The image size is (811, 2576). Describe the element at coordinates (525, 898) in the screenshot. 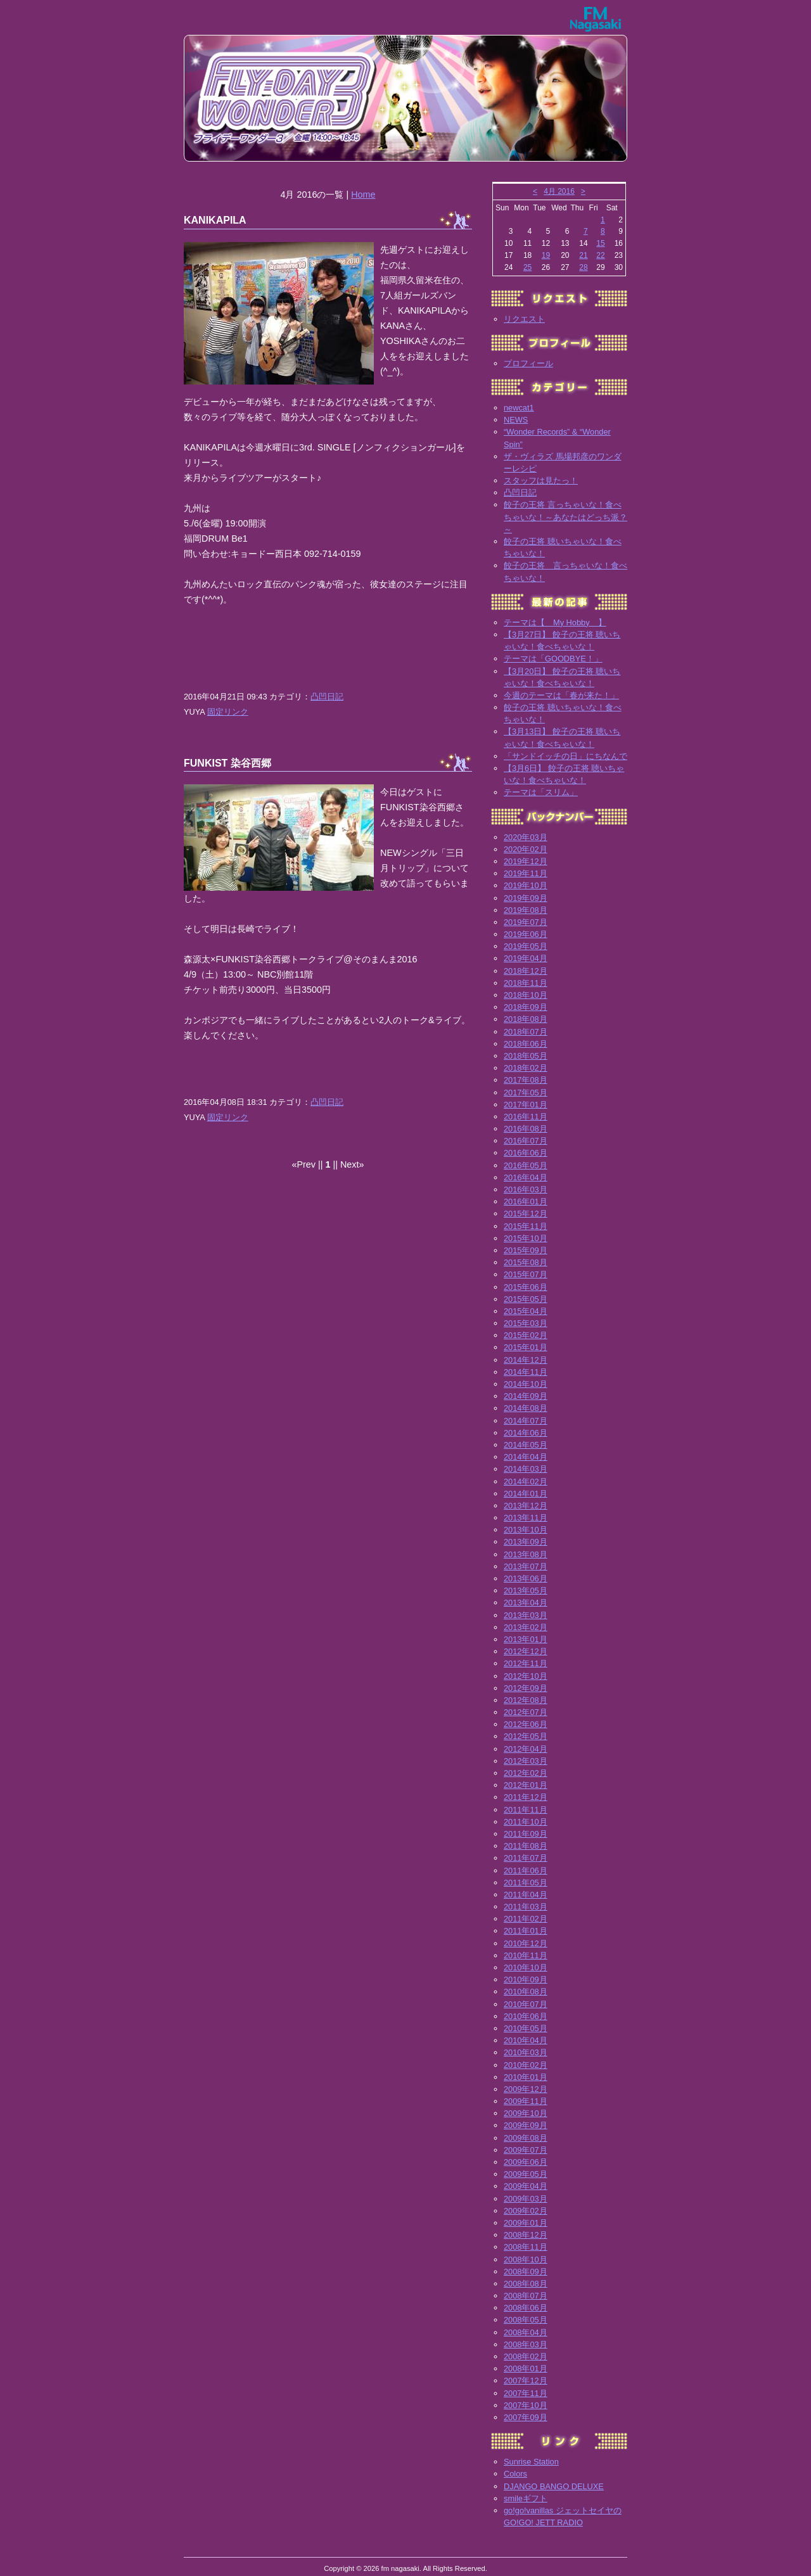

I see `2019年09月` at that location.